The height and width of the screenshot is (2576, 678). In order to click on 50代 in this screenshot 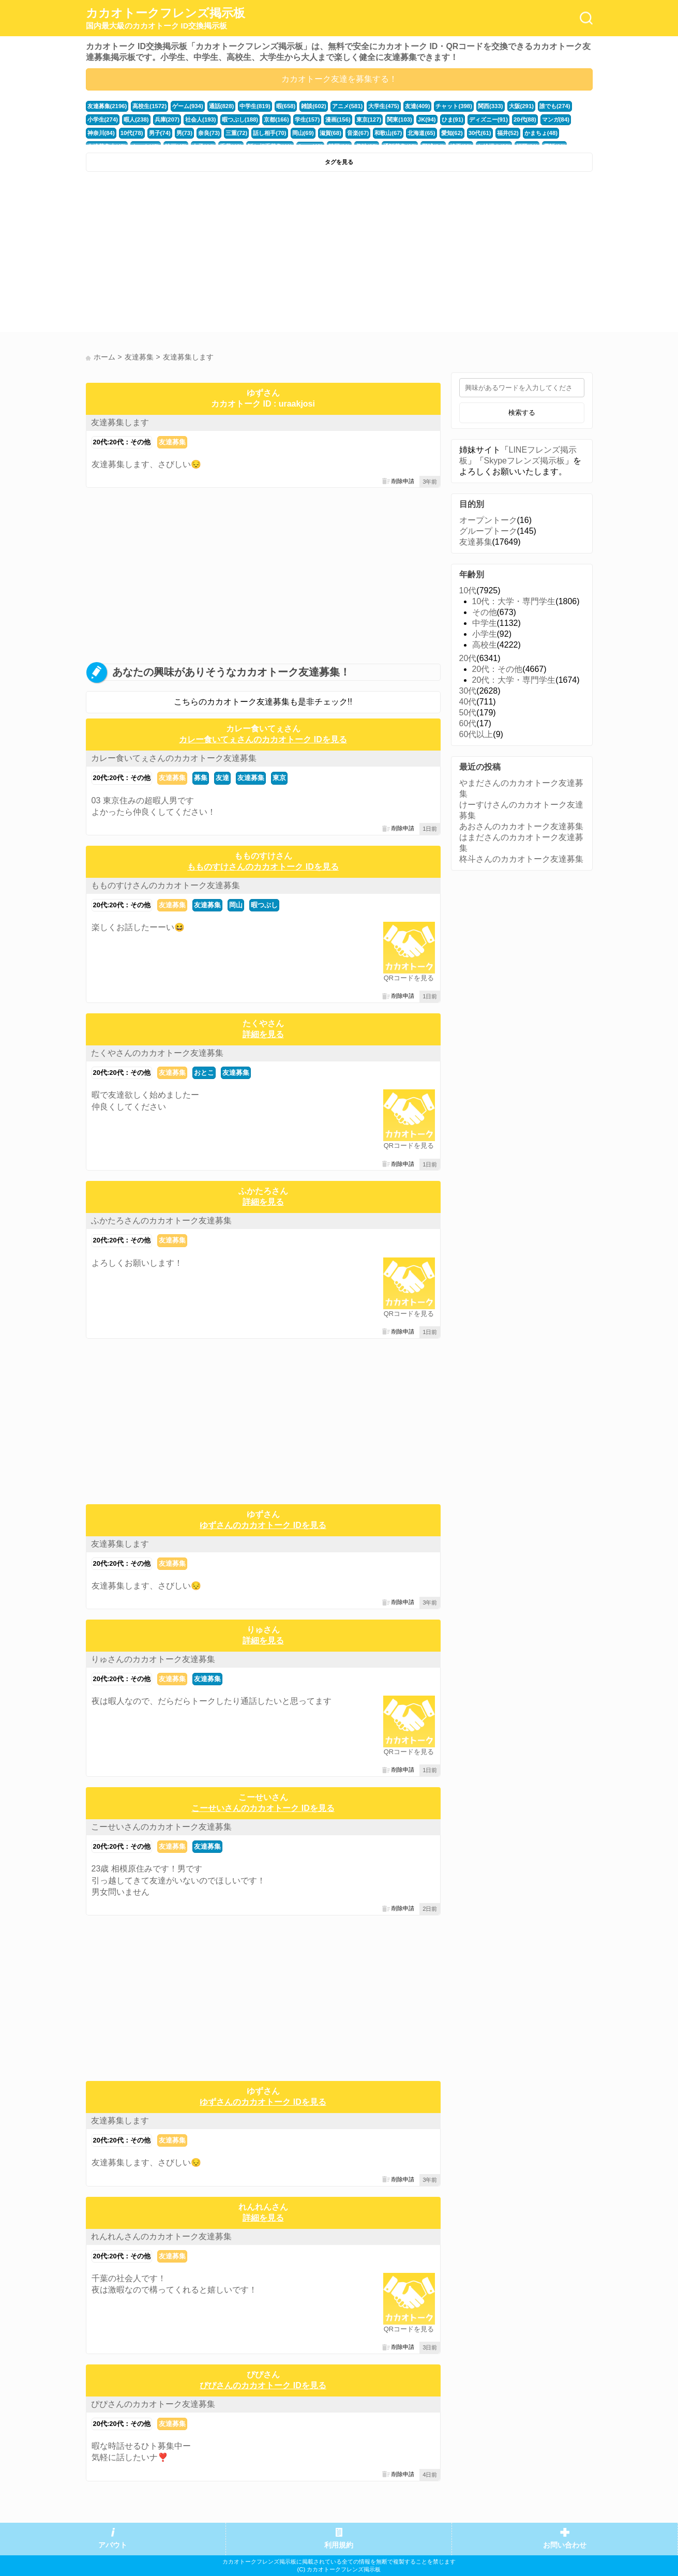, I will do `click(468, 712)`.